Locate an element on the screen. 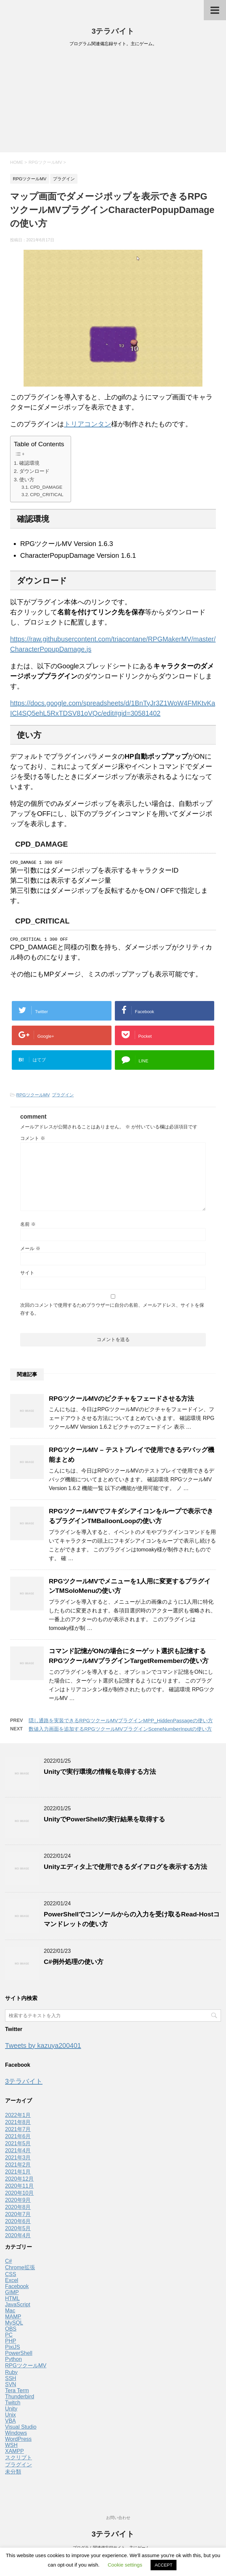 This screenshot has width=226, height=2576. 2021年5月 is located at coordinates (18, 2145).